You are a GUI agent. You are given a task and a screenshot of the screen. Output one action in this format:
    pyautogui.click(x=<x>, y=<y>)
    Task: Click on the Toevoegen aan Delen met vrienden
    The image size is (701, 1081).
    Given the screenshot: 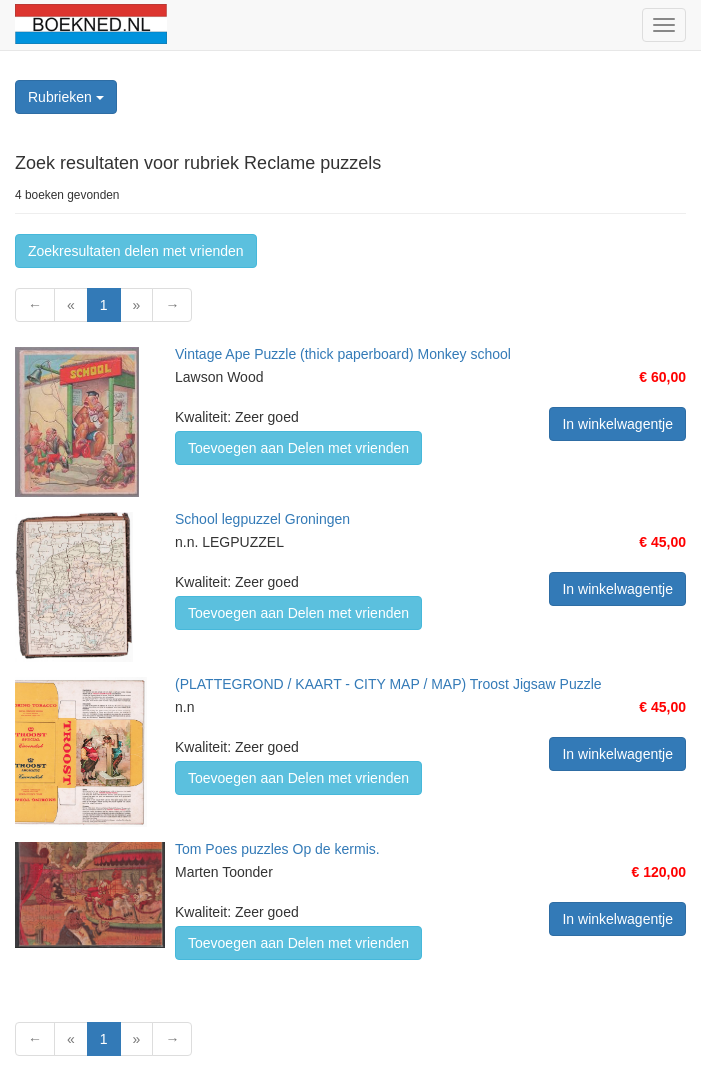 What is the action you would take?
    pyautogui.click(x=298, y=448)
    